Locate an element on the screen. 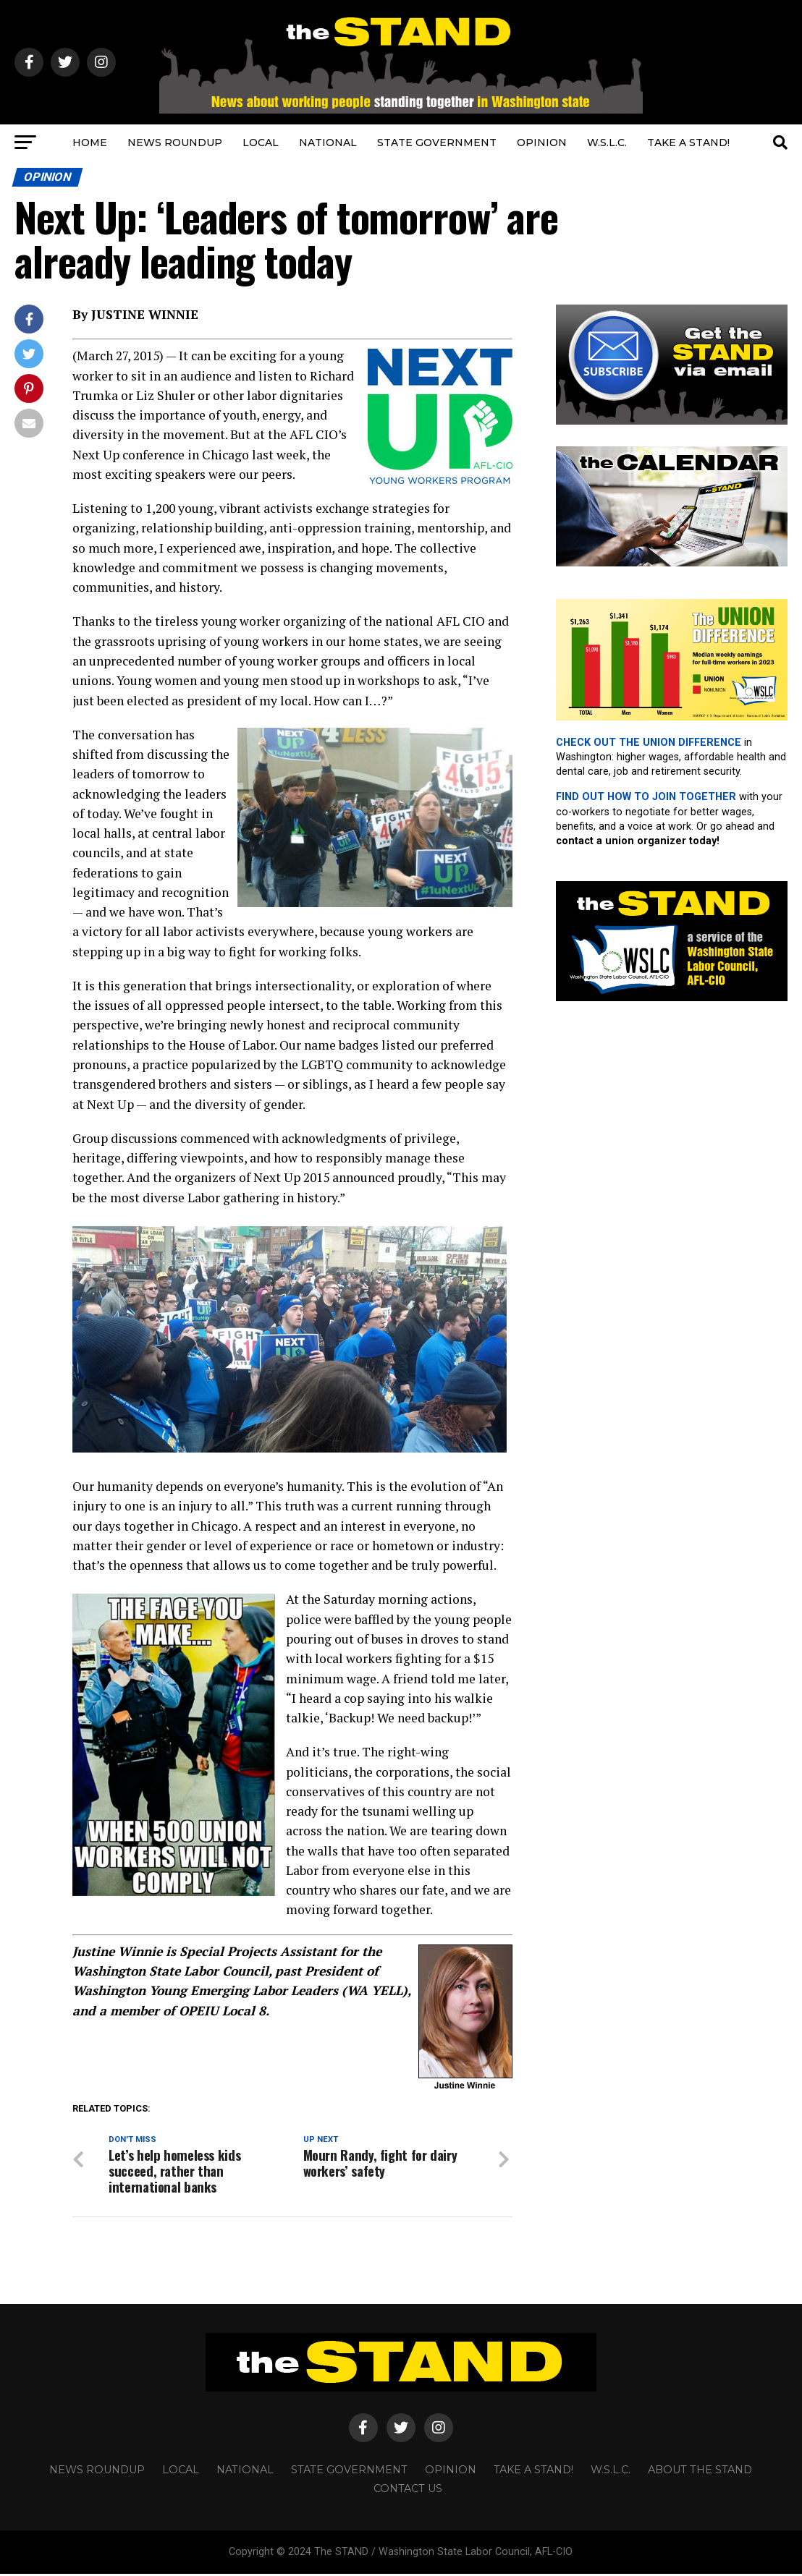  CONTACT US is located at coordinates (407, 2490).